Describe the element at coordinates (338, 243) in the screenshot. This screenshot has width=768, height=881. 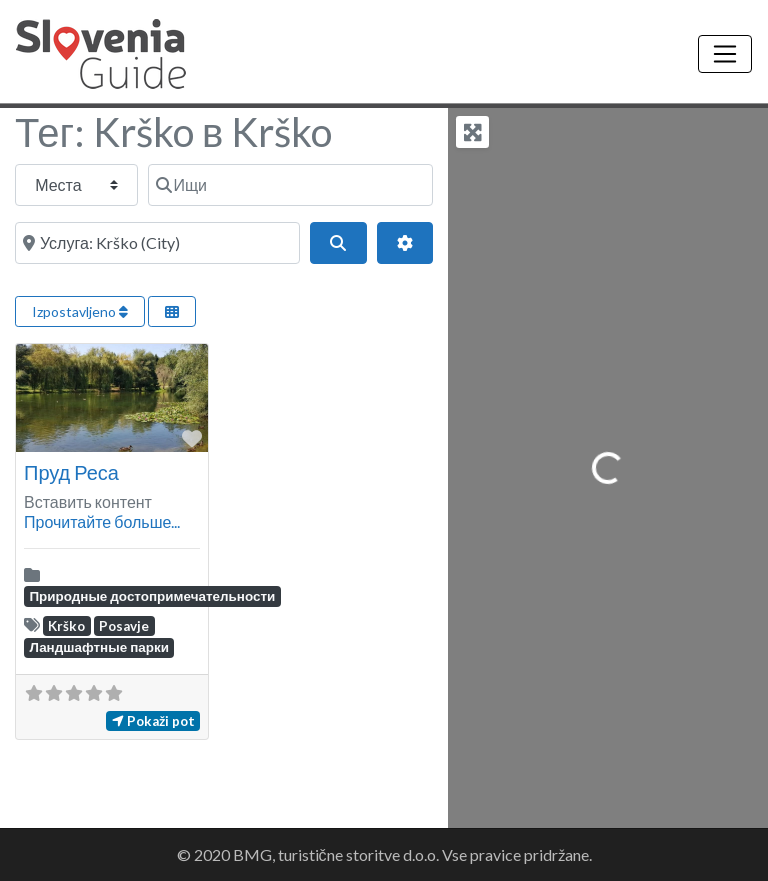
I see `[Поиск]` at that location.